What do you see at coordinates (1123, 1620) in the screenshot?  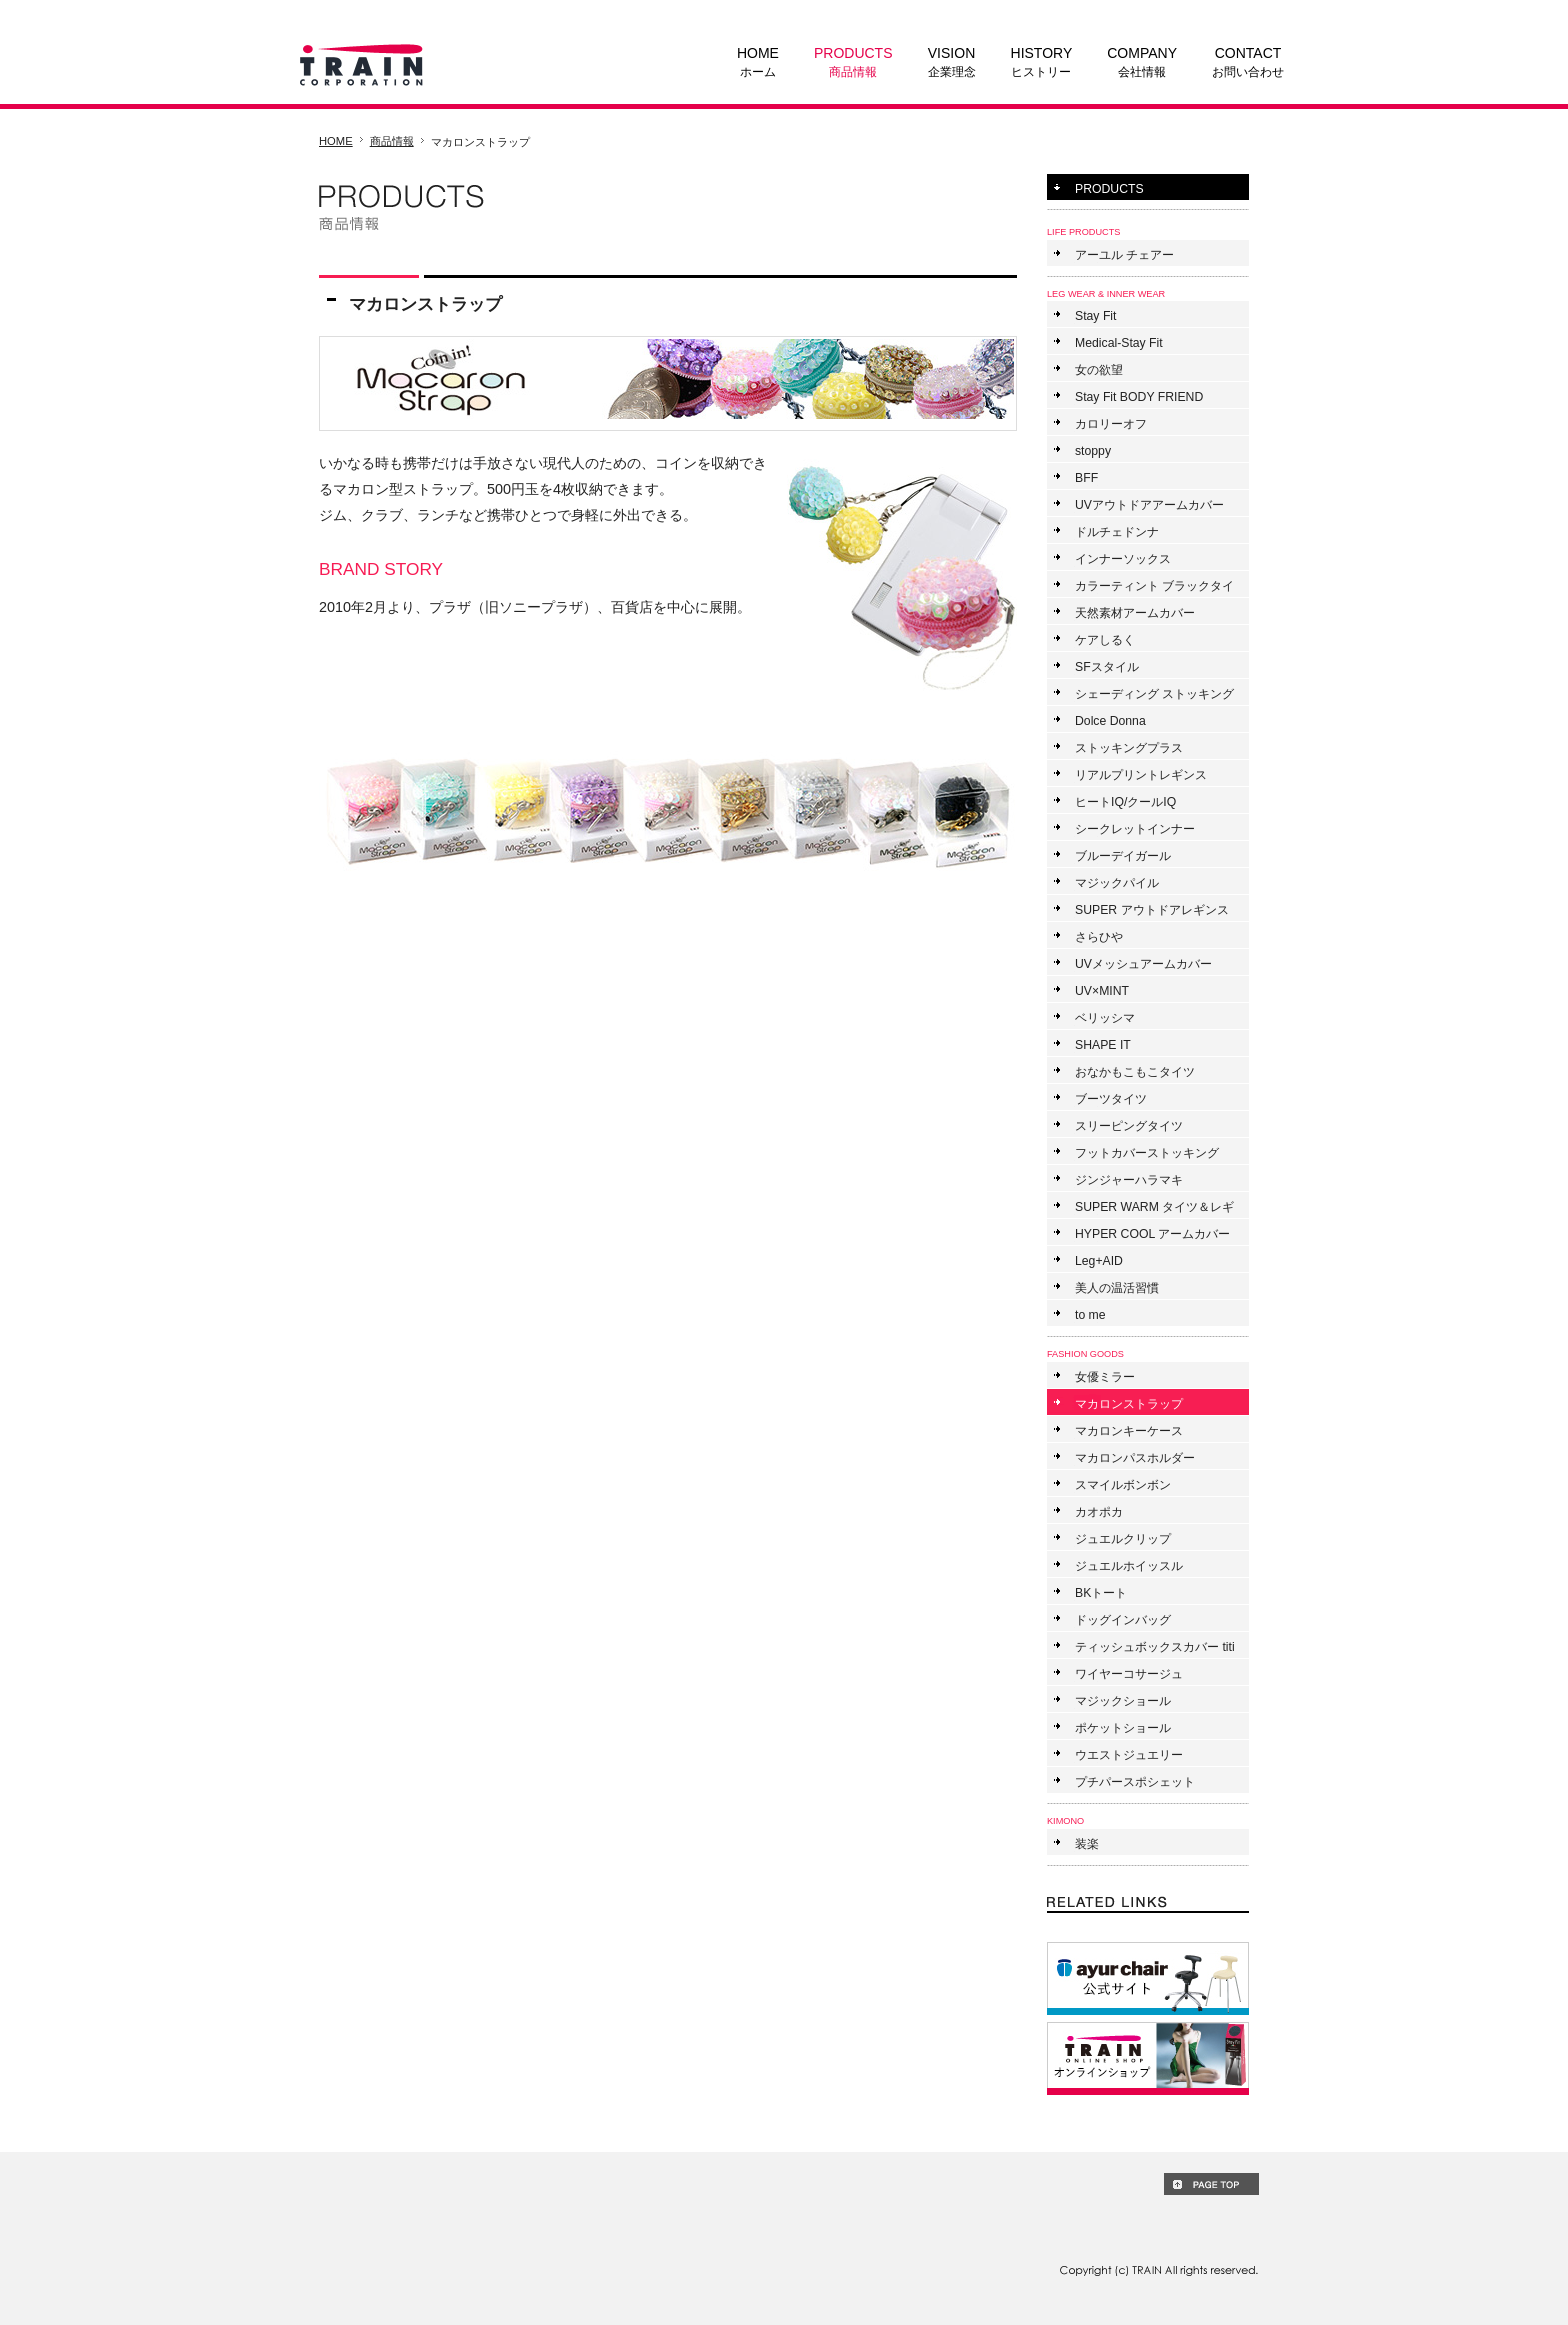 I see `ドッグインバッグ` at bounding box center [1123, 1620].